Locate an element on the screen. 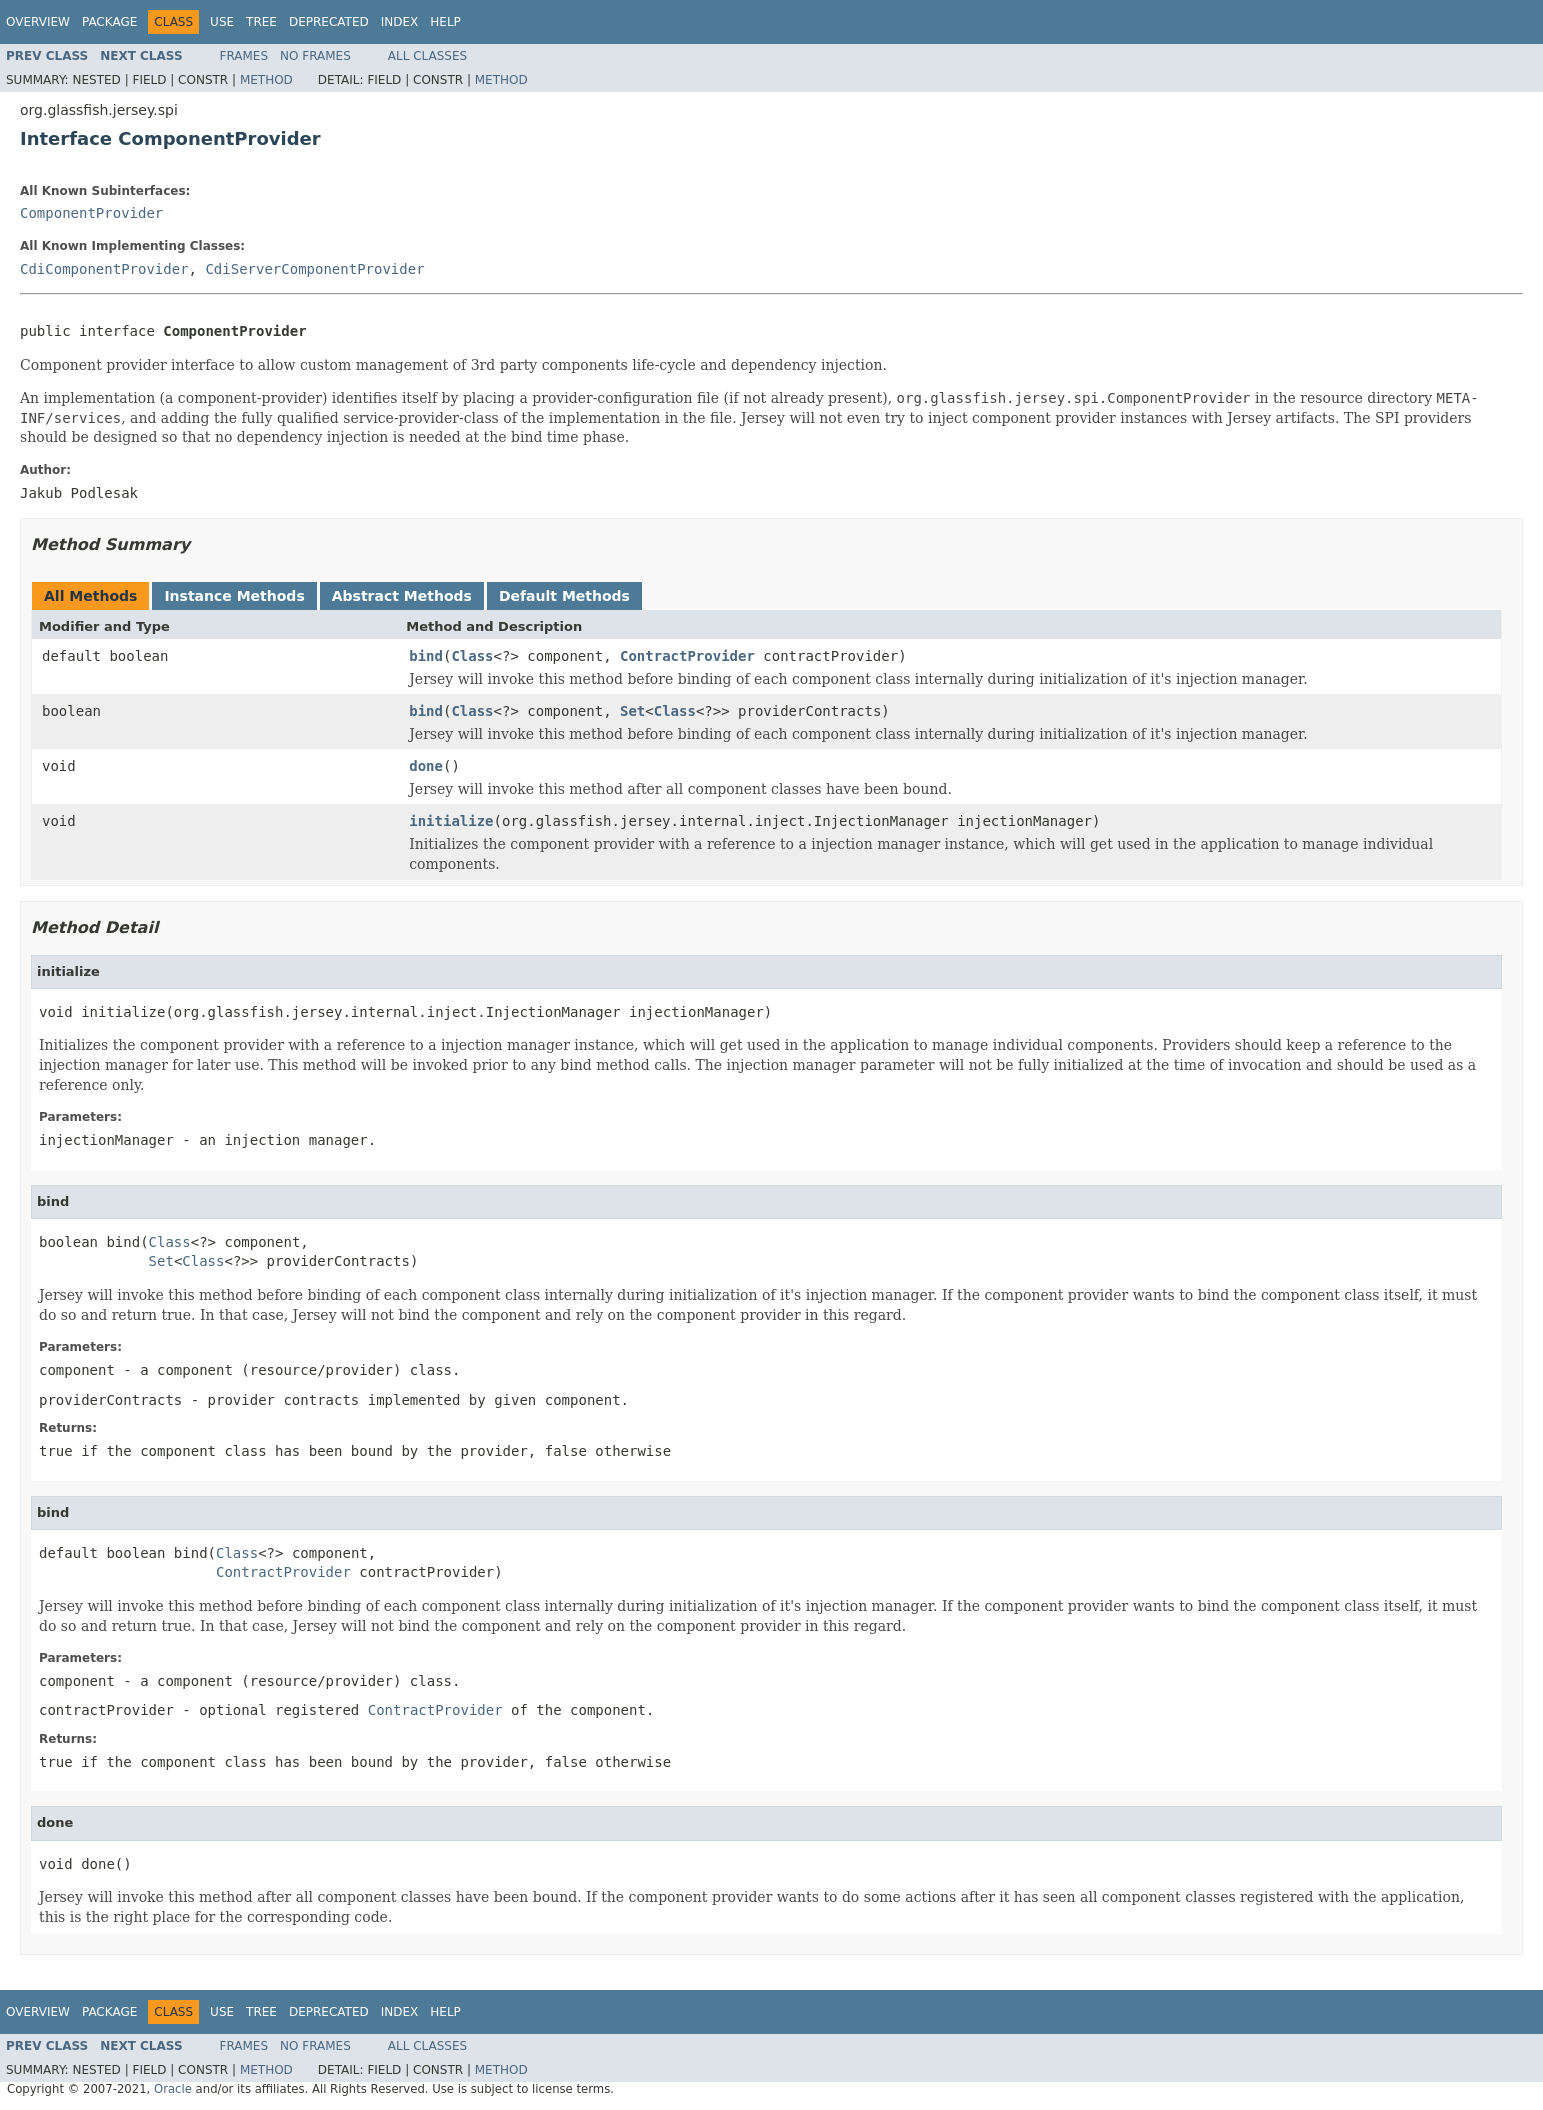 The height and width of the screenshot is (2110, 1543). Help is located at coordinates (445, 22).